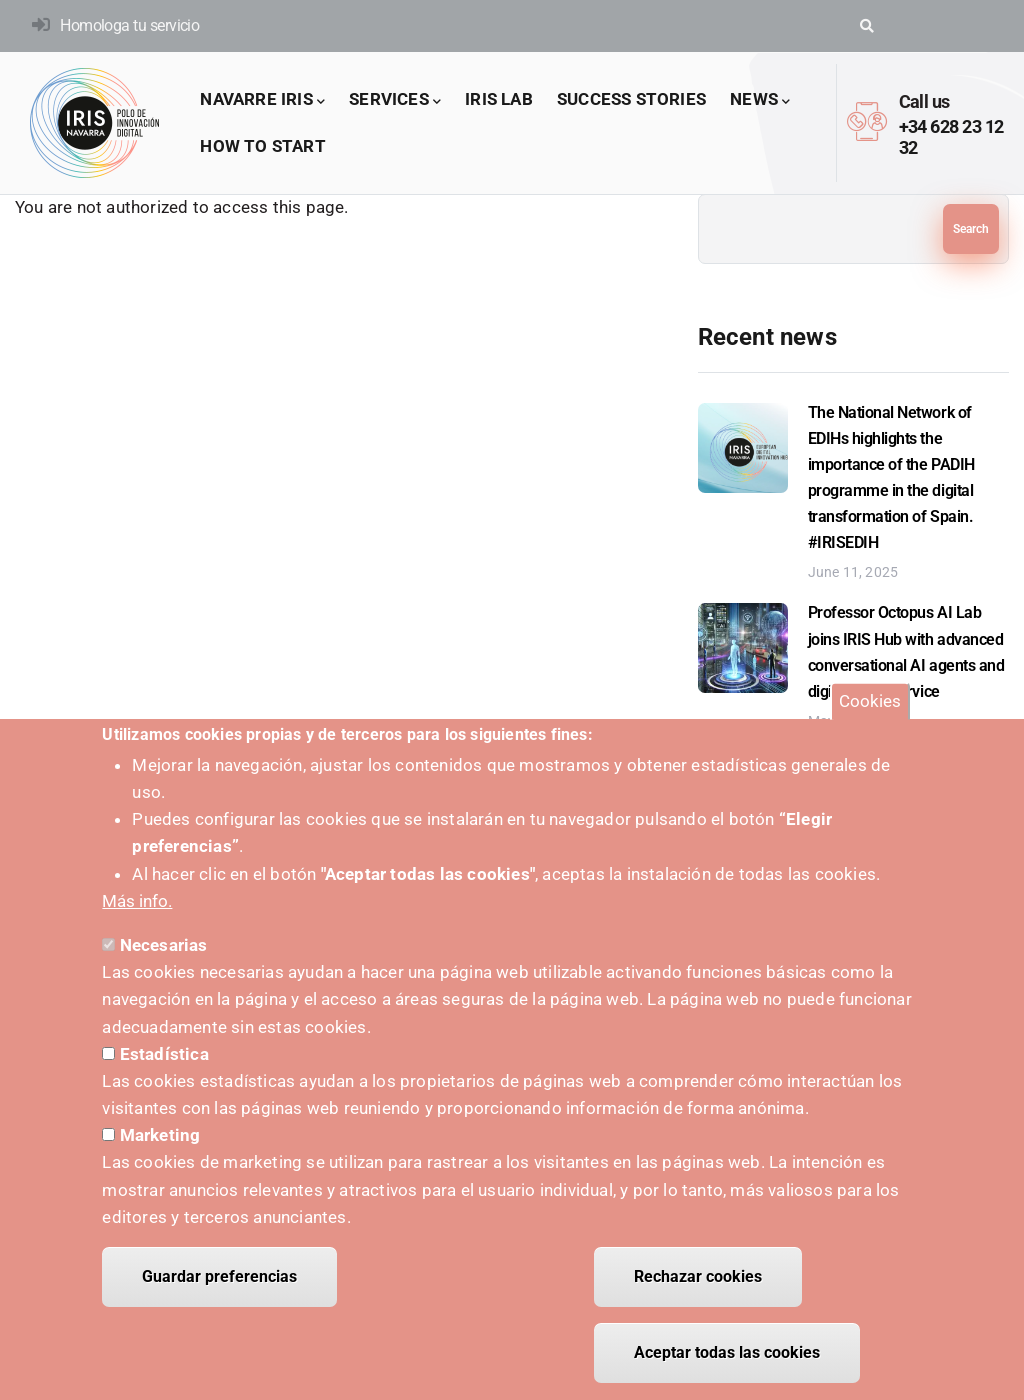 The height and width of the screenshot is (1400, 1024). I want to click on Guardar preferencias, so click(219, 1291).